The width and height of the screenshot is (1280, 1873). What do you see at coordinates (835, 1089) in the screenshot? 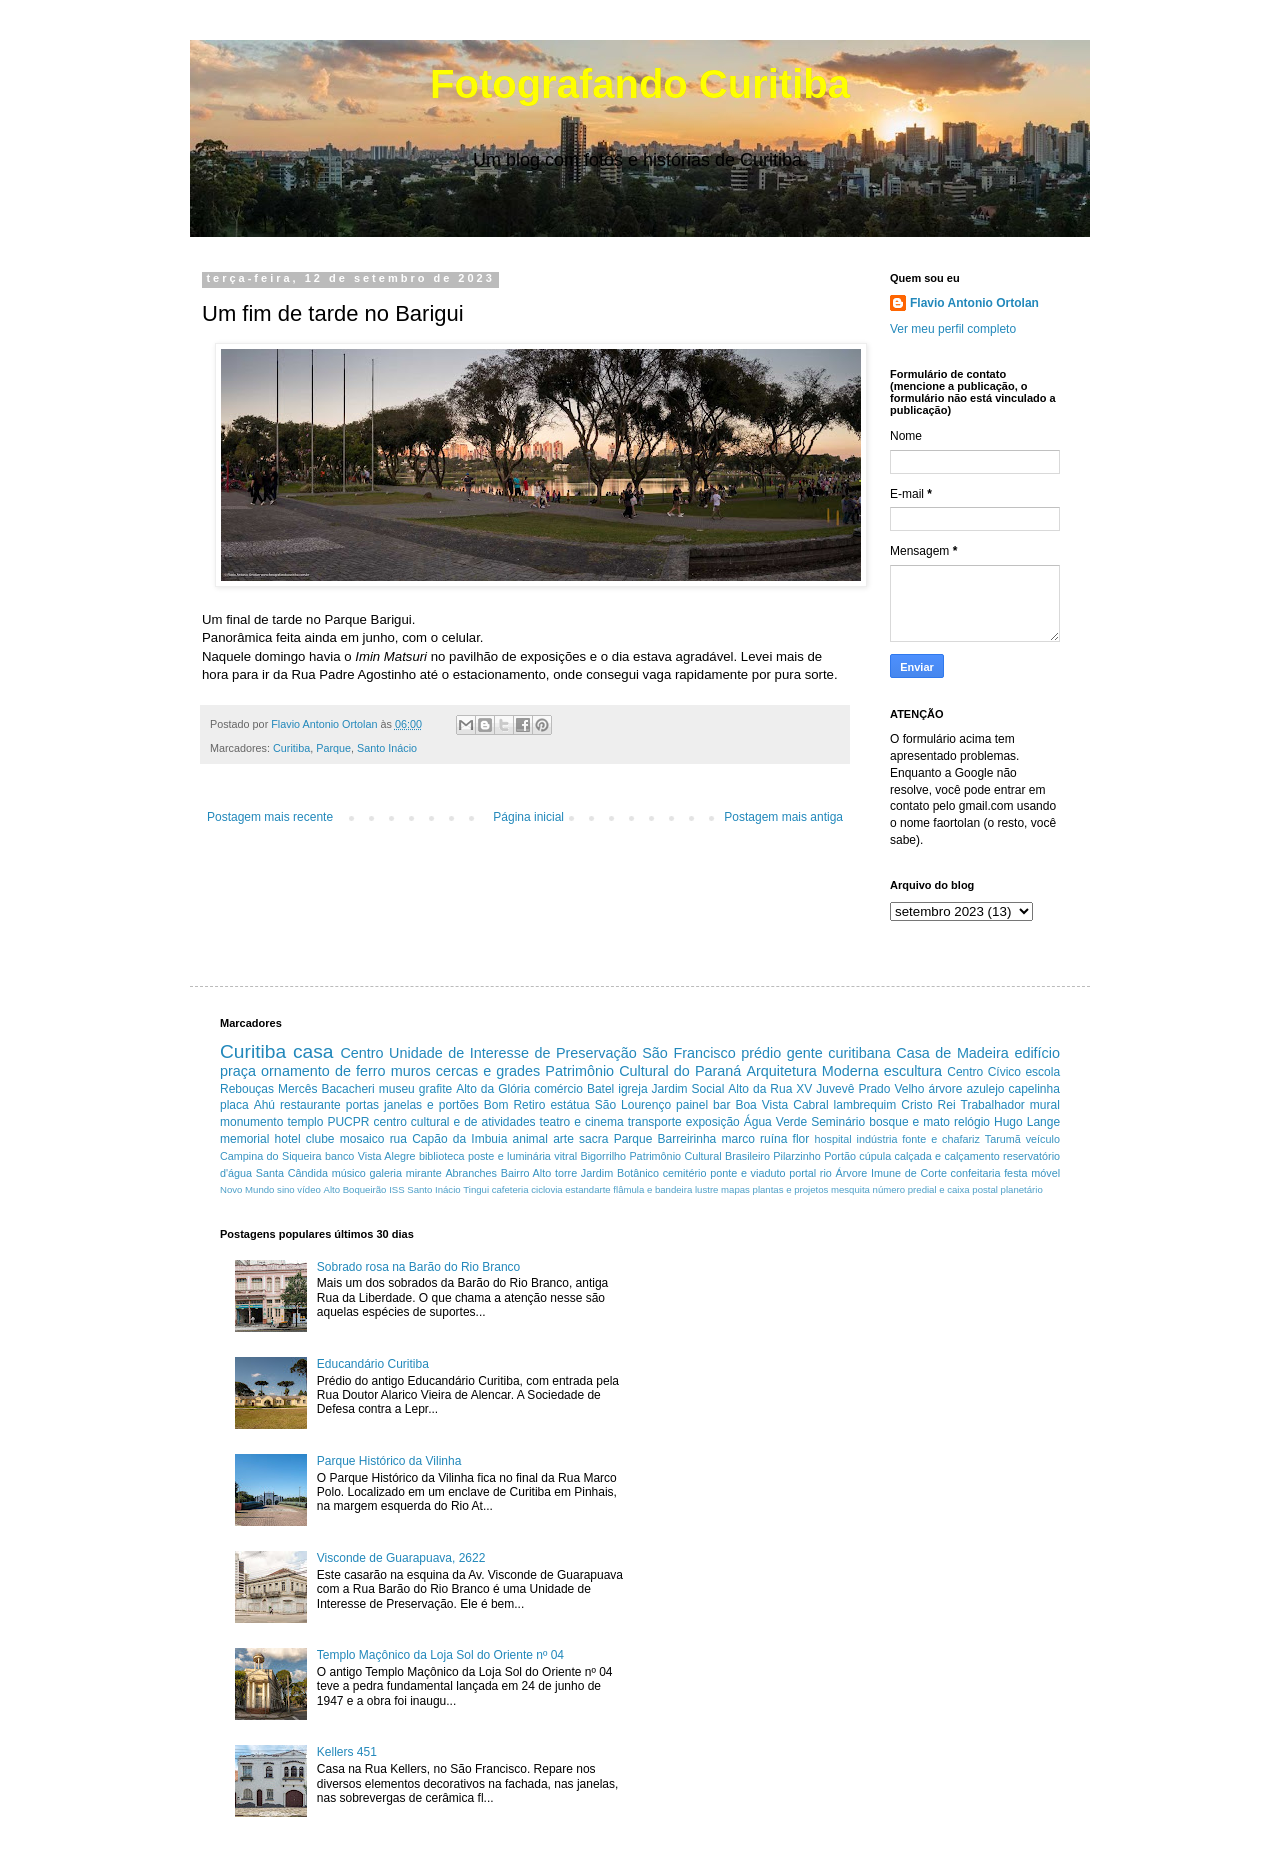
I see `Juvevê` at bounding box center [835, 1089].